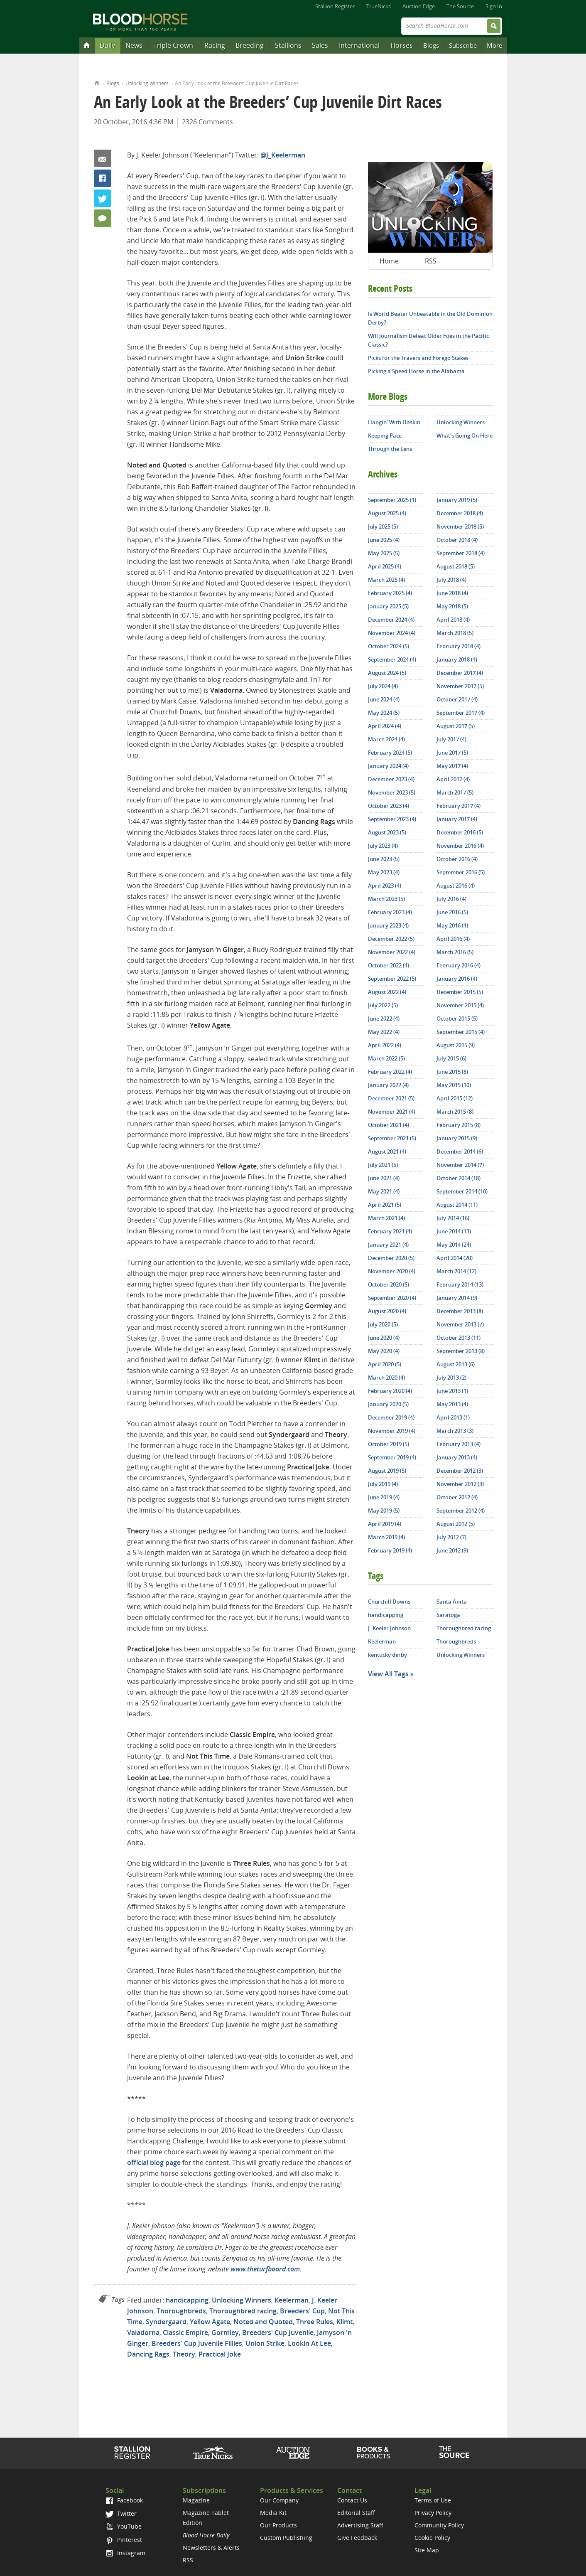  I want to click on @J_Keelerman, so click(282, 155).